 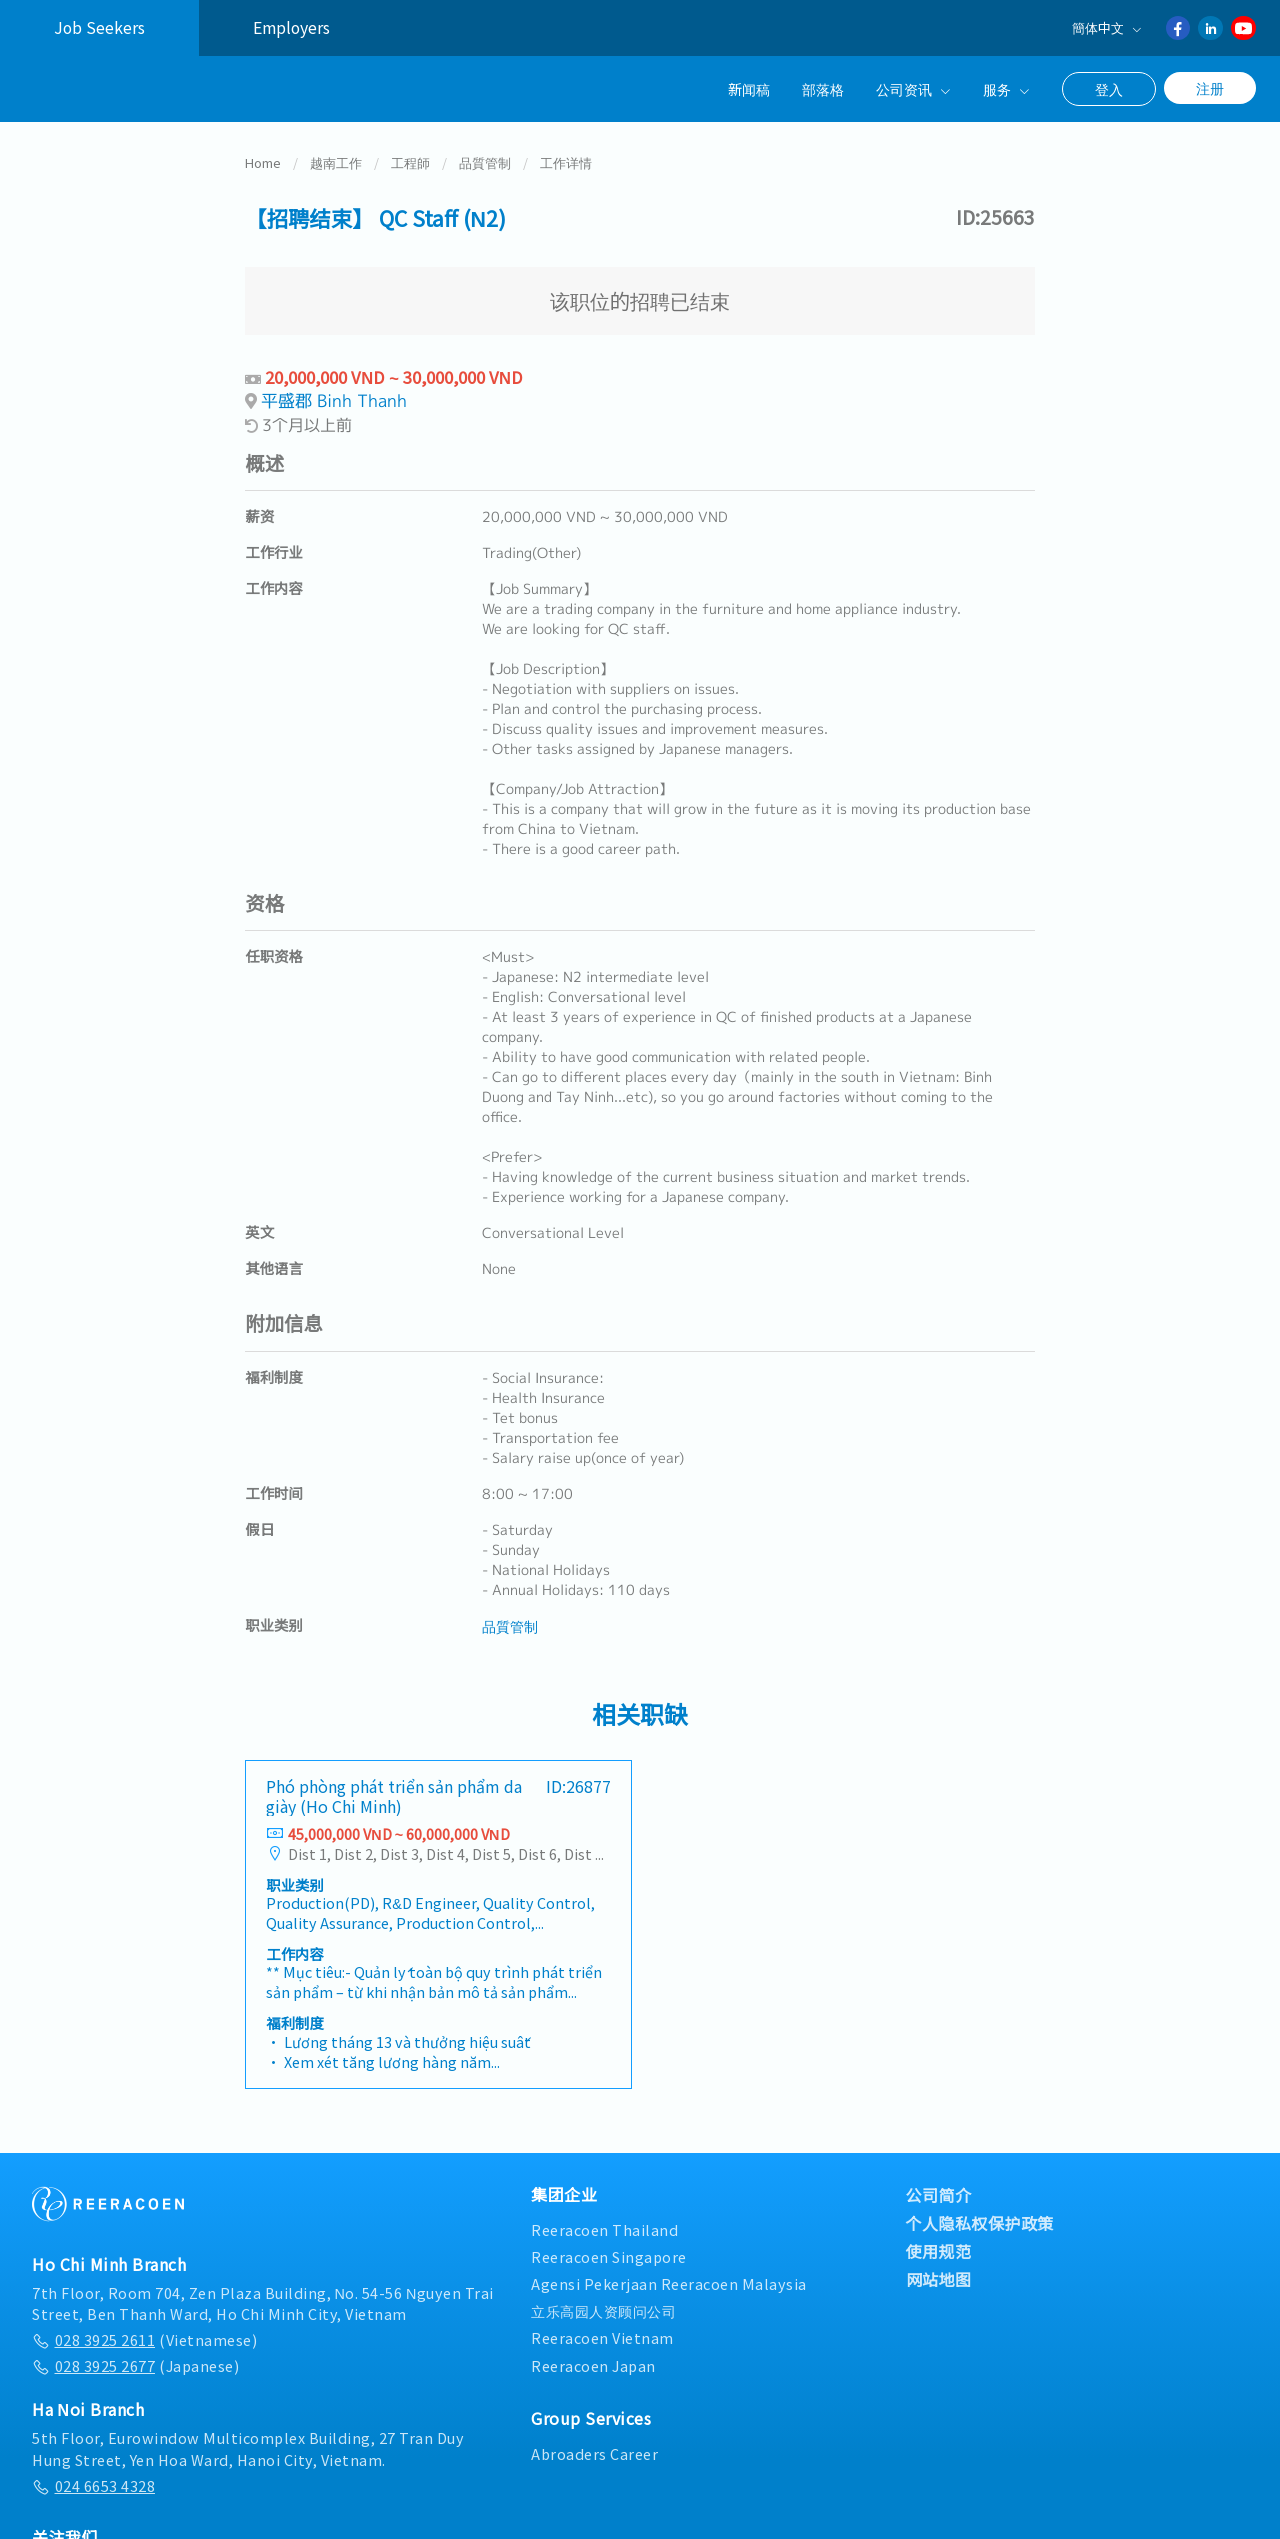 I want to click on 品質管制, so click(x=485, y=160).